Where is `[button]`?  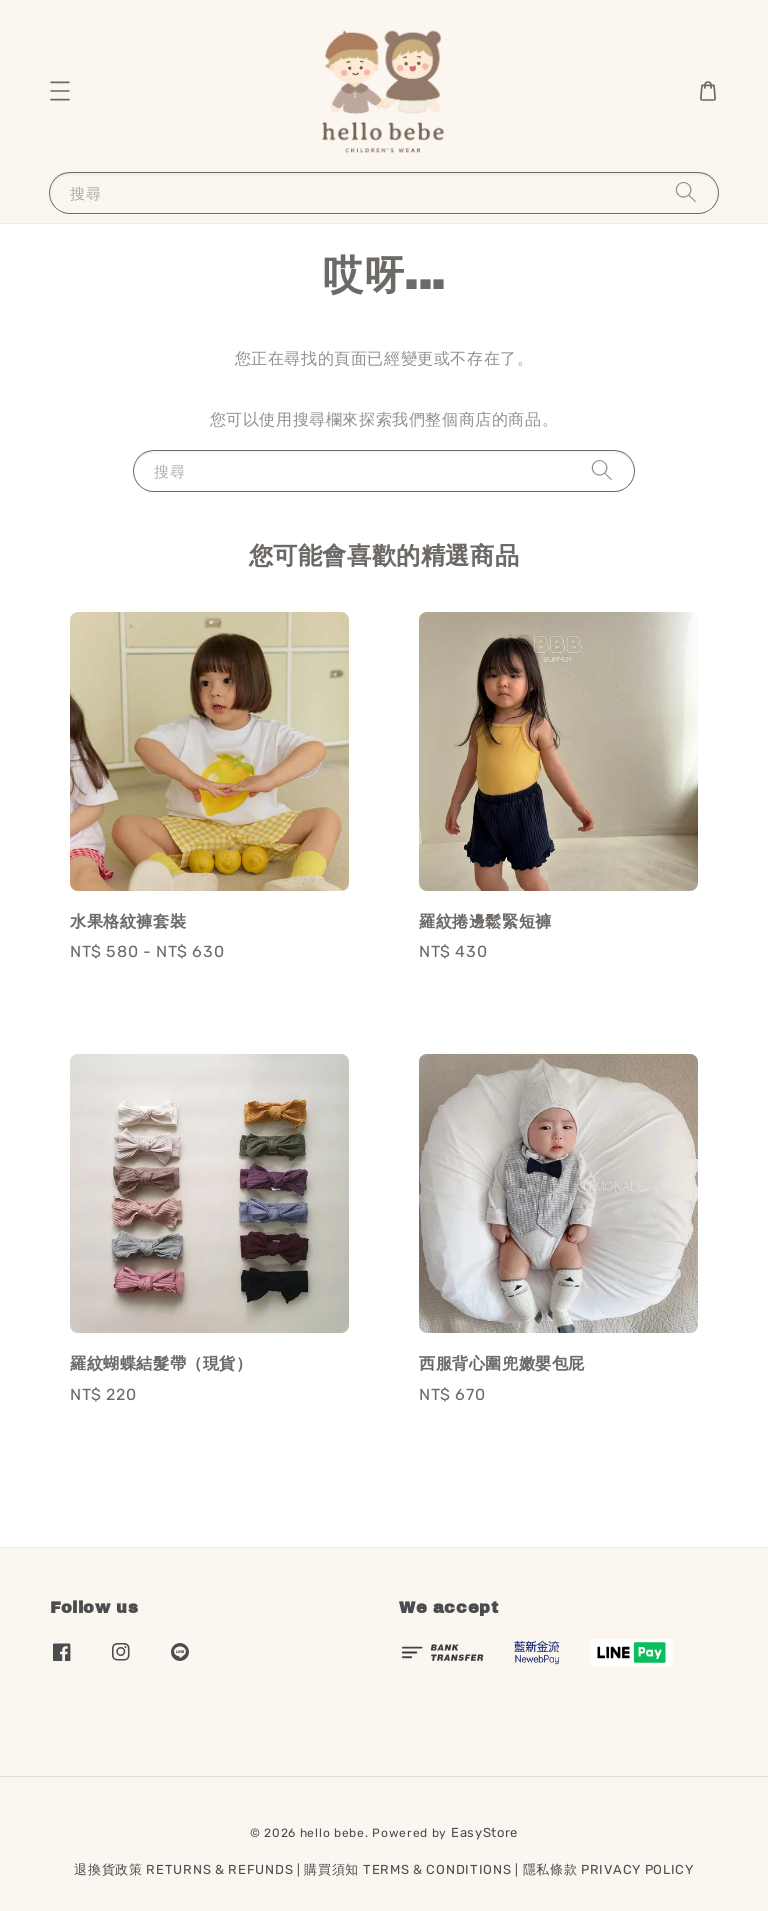 [button] is located at coordinates (60, 91).